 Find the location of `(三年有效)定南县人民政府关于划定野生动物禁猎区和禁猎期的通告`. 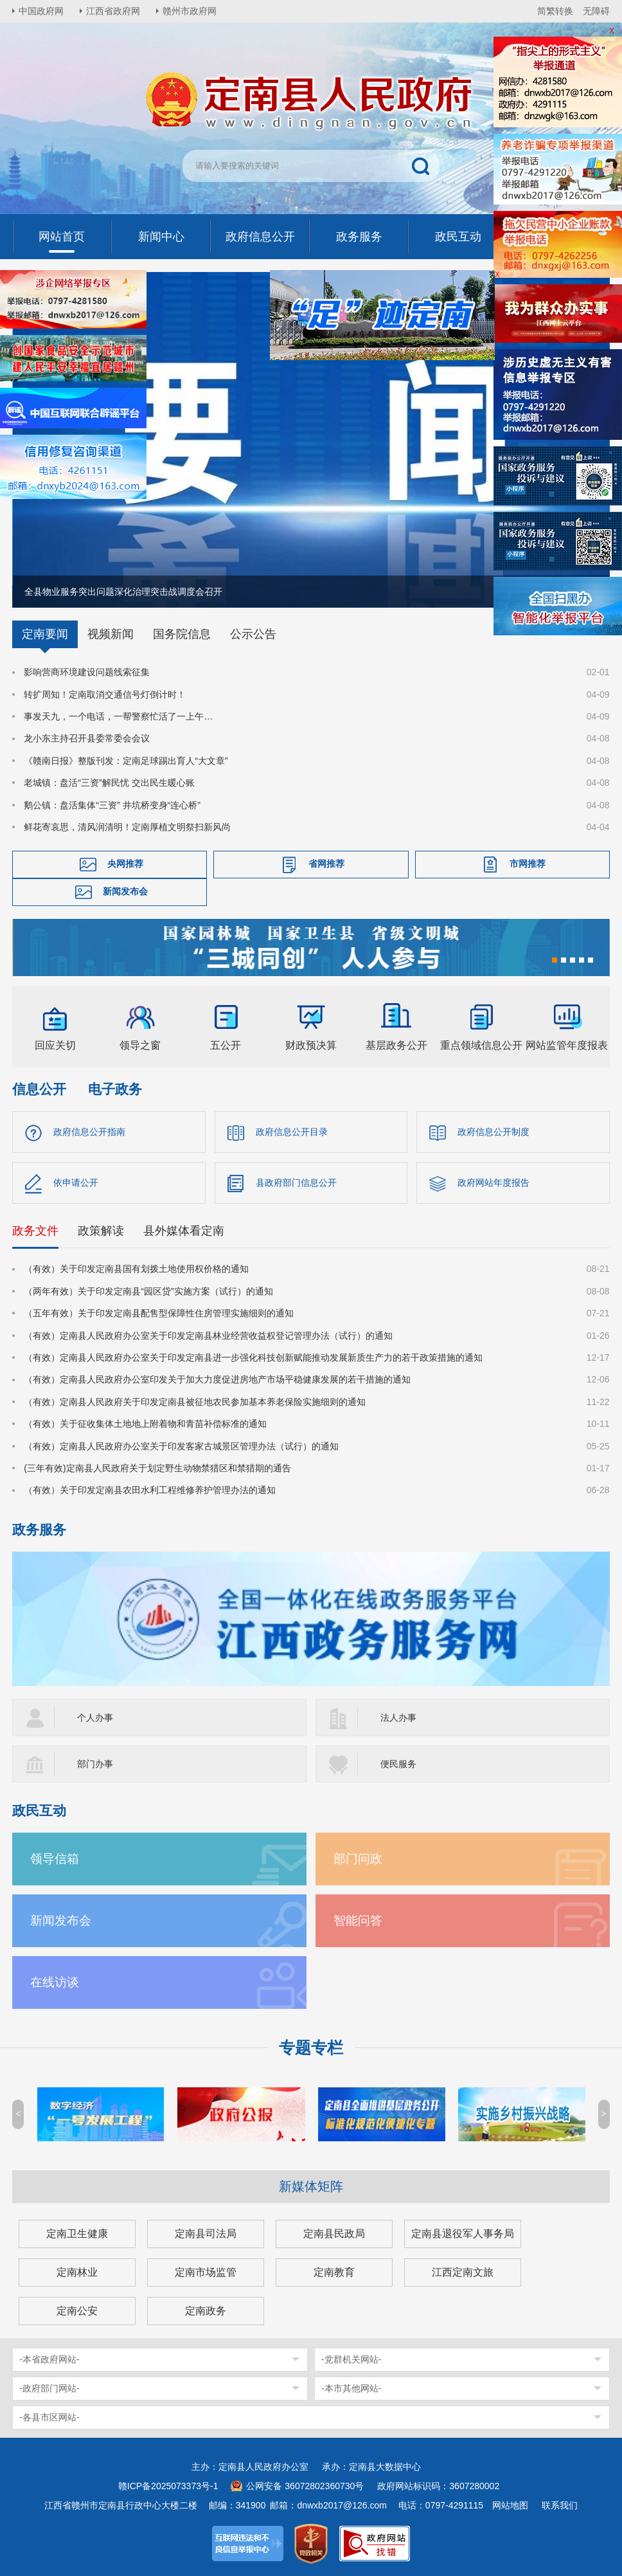

(三年有效)定南县人民政府关于划定野生动物禁猎区和禁猎期的通告 is located at coordinates (157, 1468).